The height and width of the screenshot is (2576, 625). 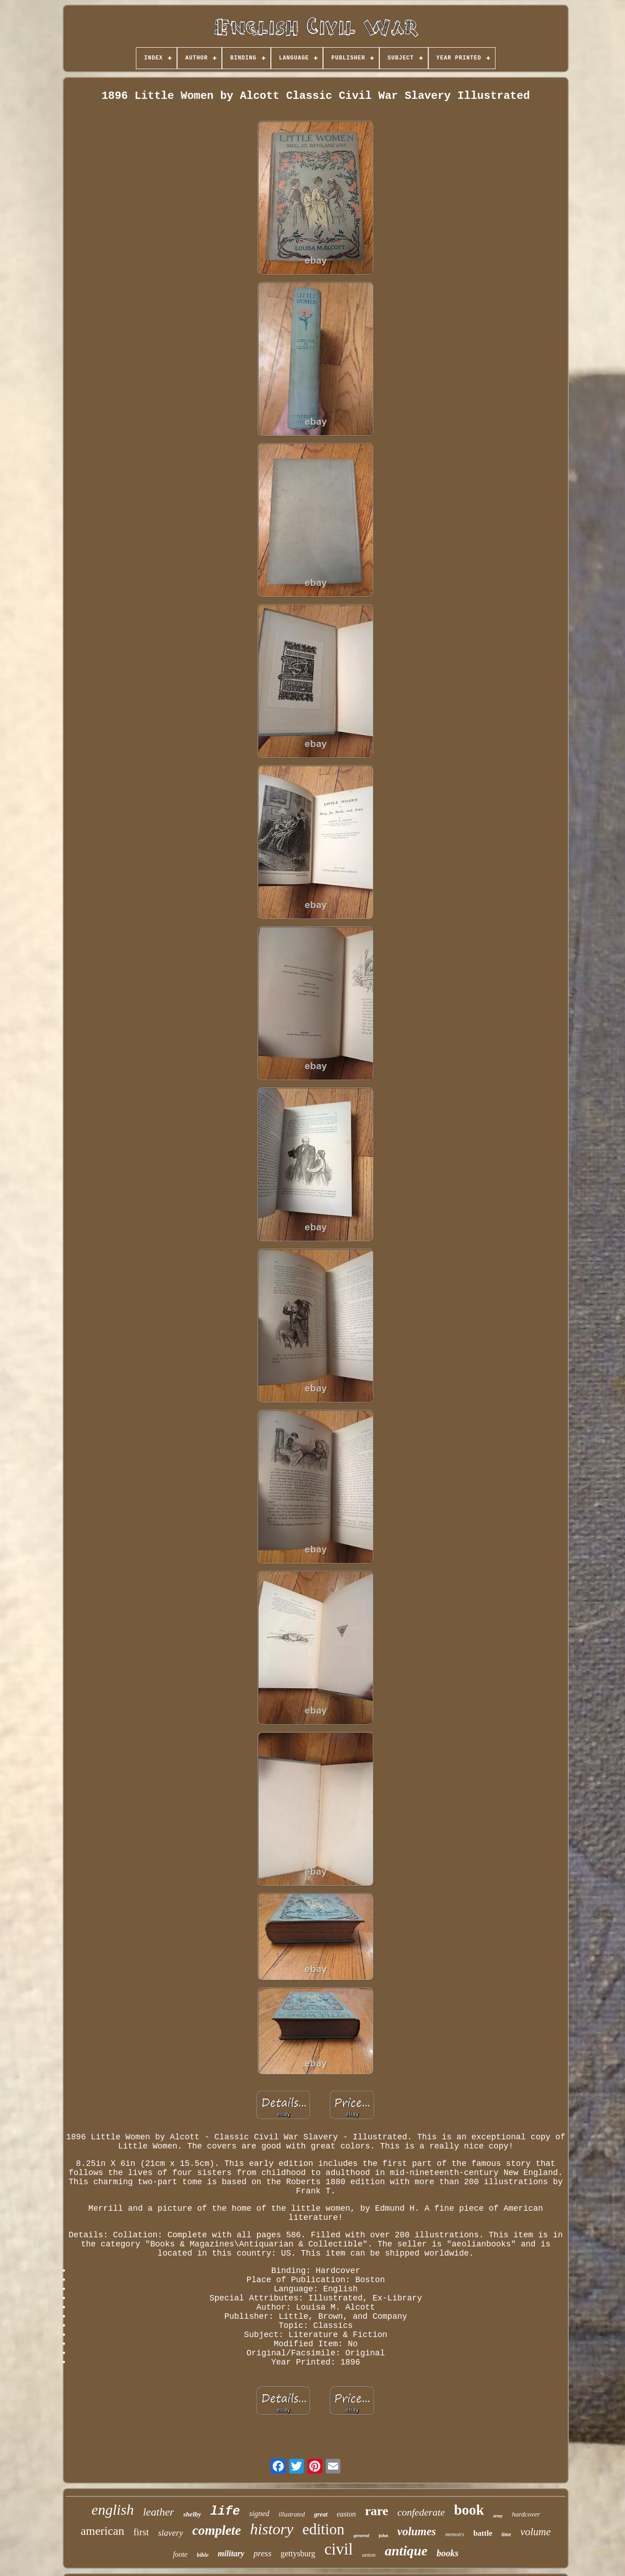 What do you see at coordinates (321, 2514) in the screenshot?
I see `great` at bounding box center [321, 2514].